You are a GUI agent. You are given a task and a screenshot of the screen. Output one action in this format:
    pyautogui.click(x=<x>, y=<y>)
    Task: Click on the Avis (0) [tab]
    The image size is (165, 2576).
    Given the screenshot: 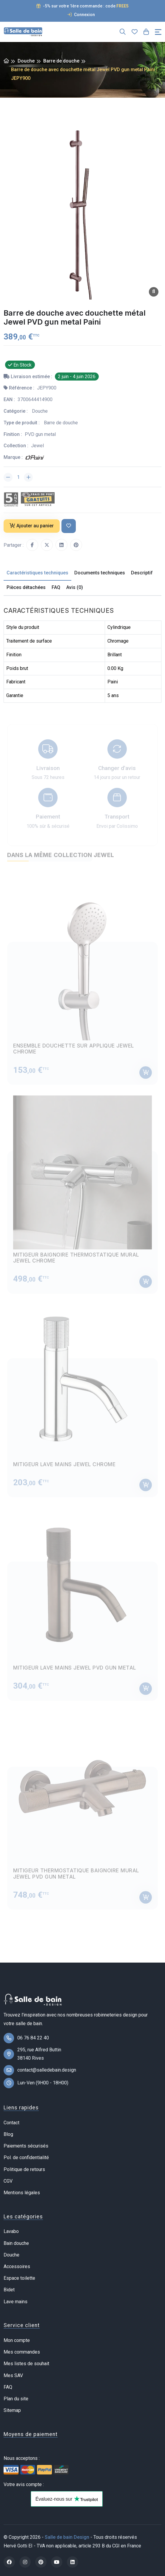 What is the action you would take?
    pyautogui.click(x=74, y=587)
    